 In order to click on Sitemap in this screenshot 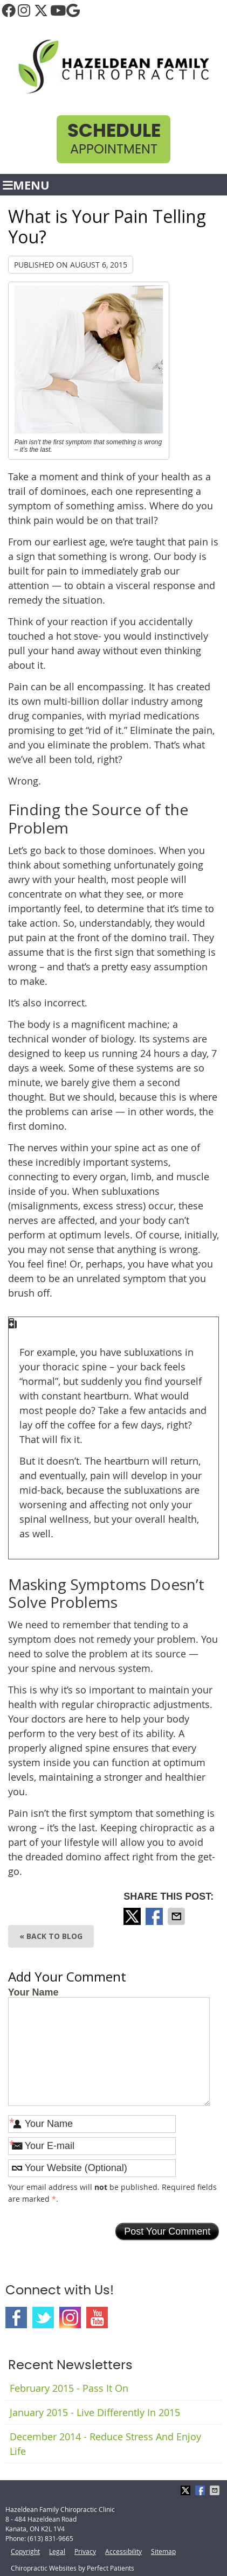, I will do `click(163, 2551)`.